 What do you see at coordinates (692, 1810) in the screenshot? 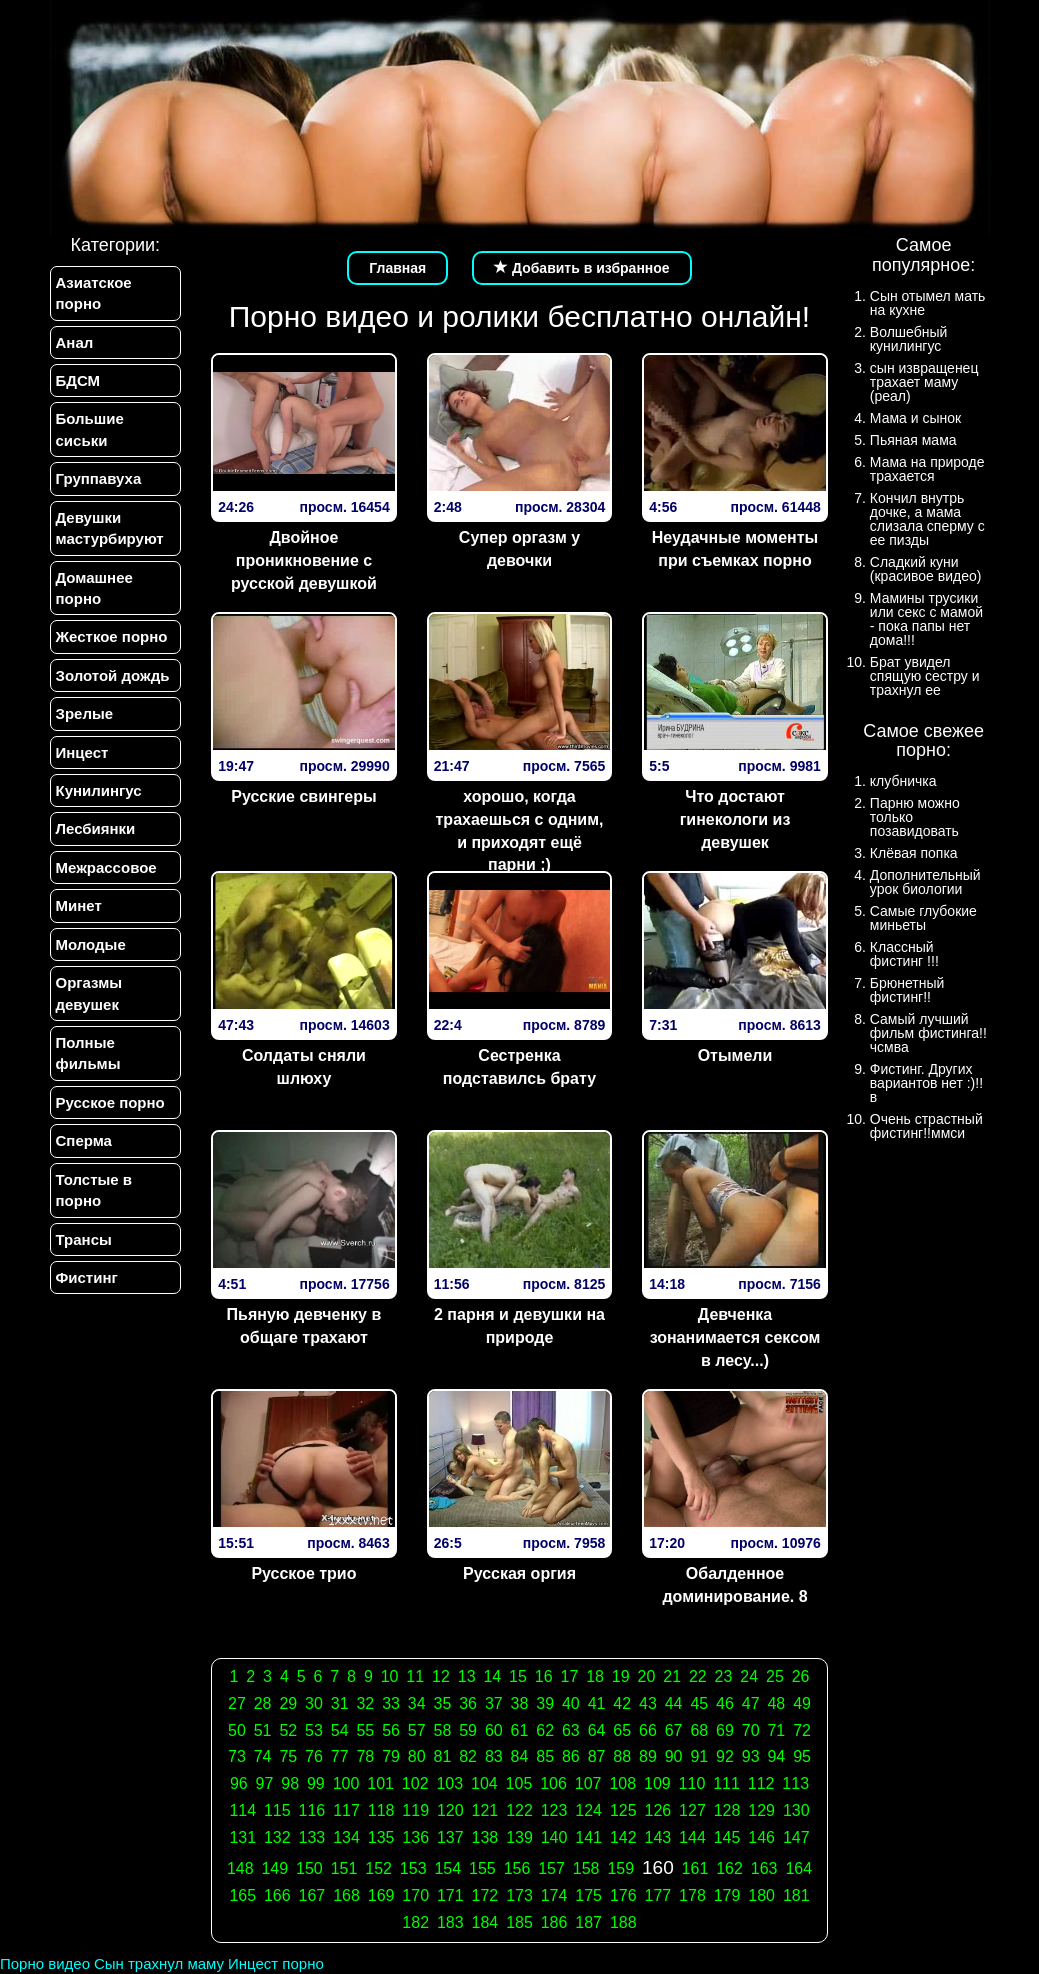
I see `127` at bounding box center [692, 1810].